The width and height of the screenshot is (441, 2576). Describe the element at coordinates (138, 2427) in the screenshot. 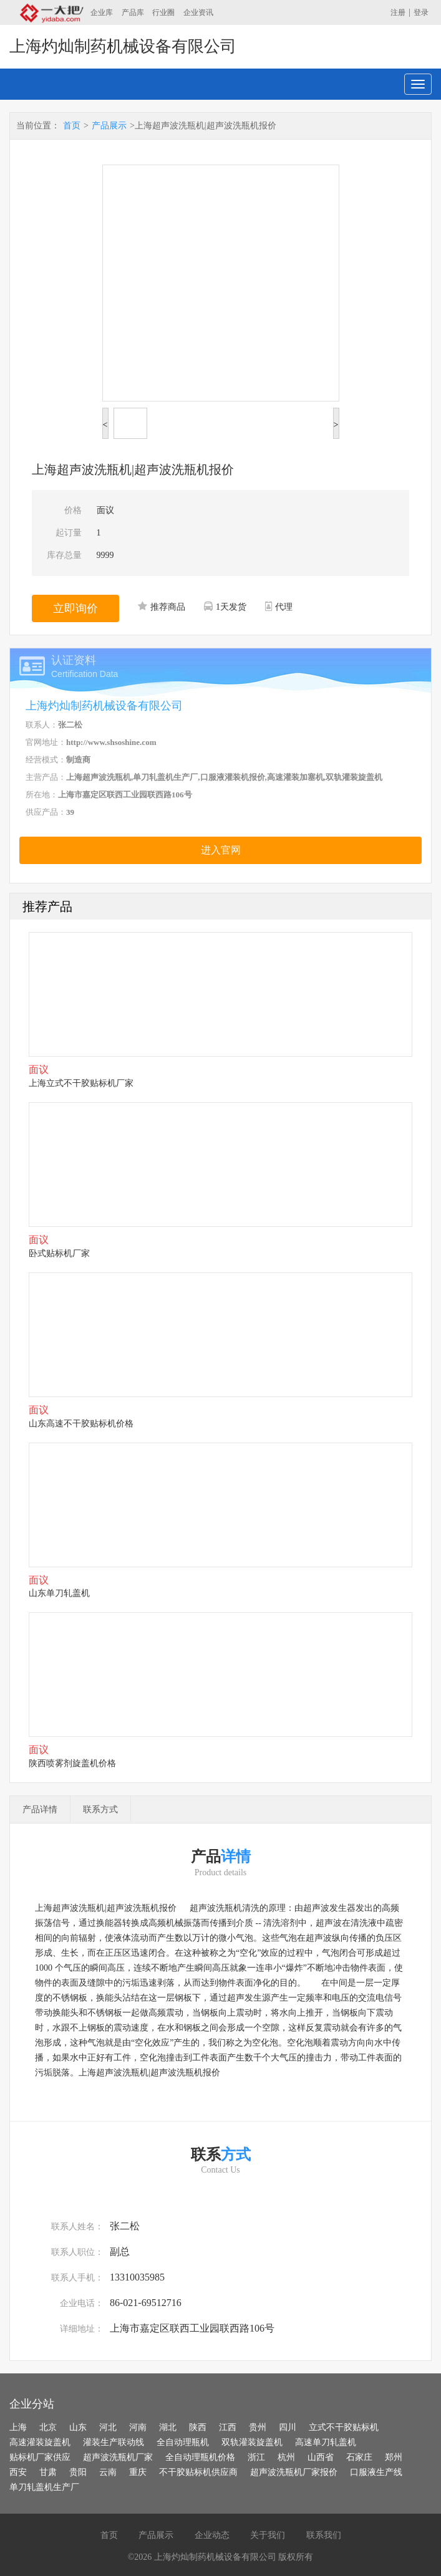

I see `河南` at that location.